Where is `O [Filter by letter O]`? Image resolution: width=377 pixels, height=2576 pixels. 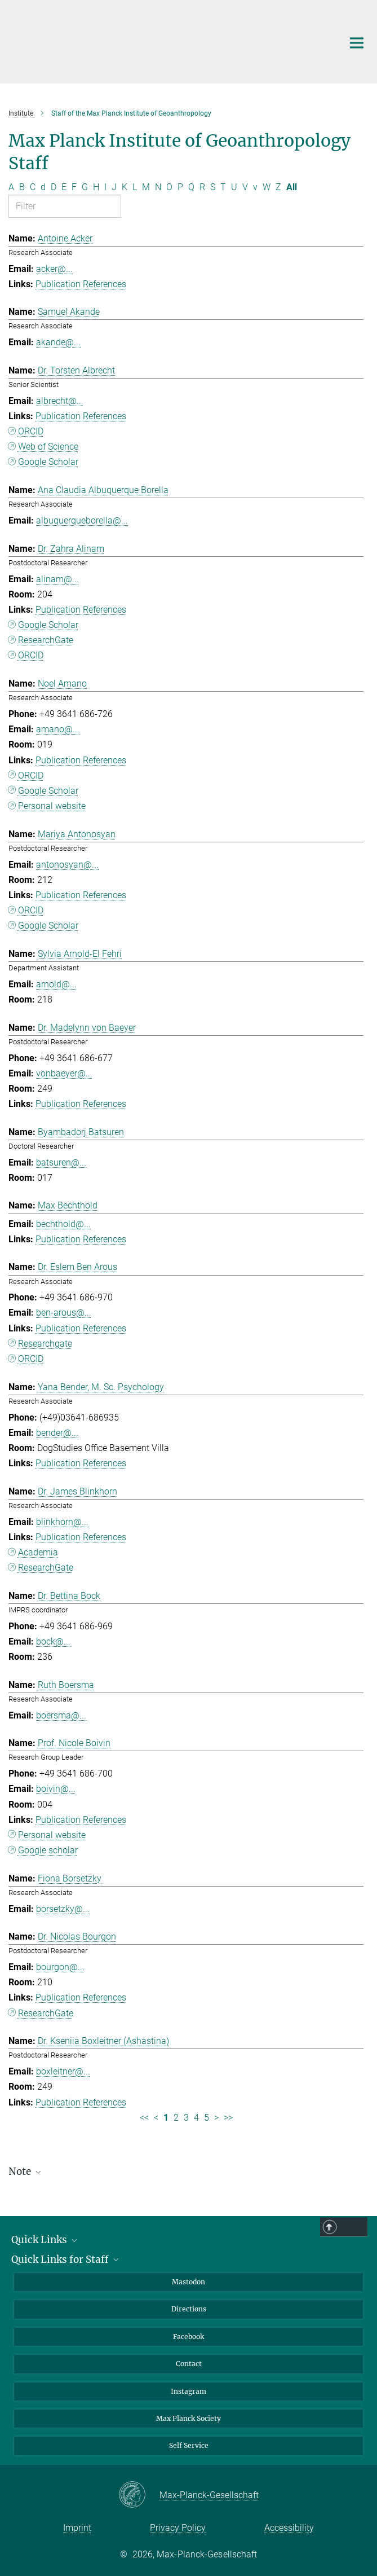 O [Filter by letter O] is located at coordinates (169, 187).